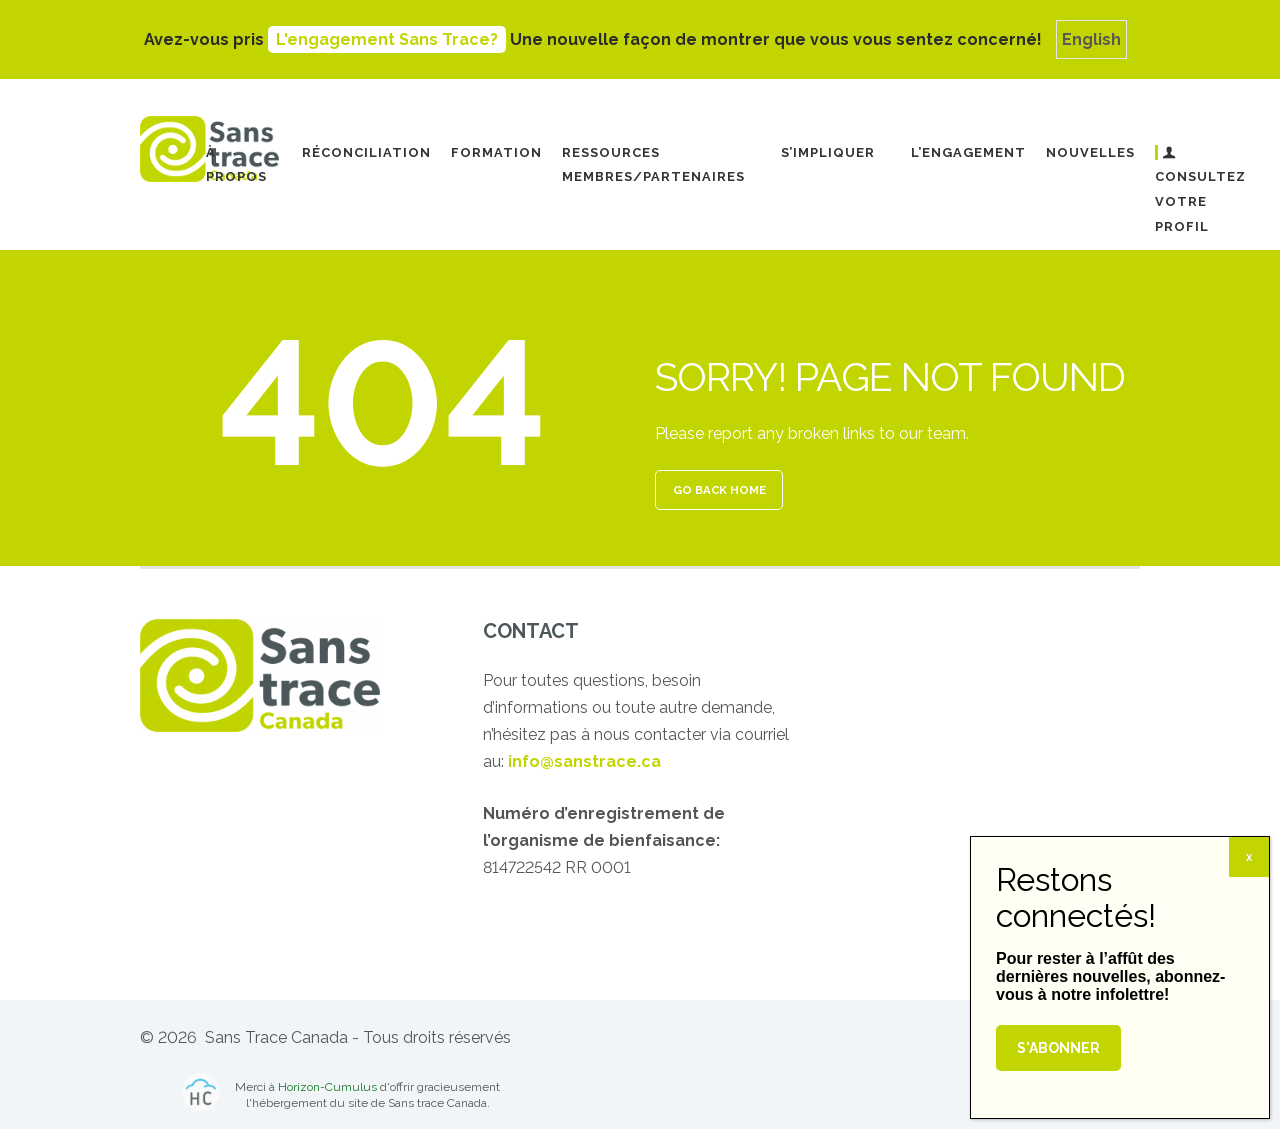  Describe the element at coordinates (1090, 152) in the screenshot. I see `Nouvelles` at that location.